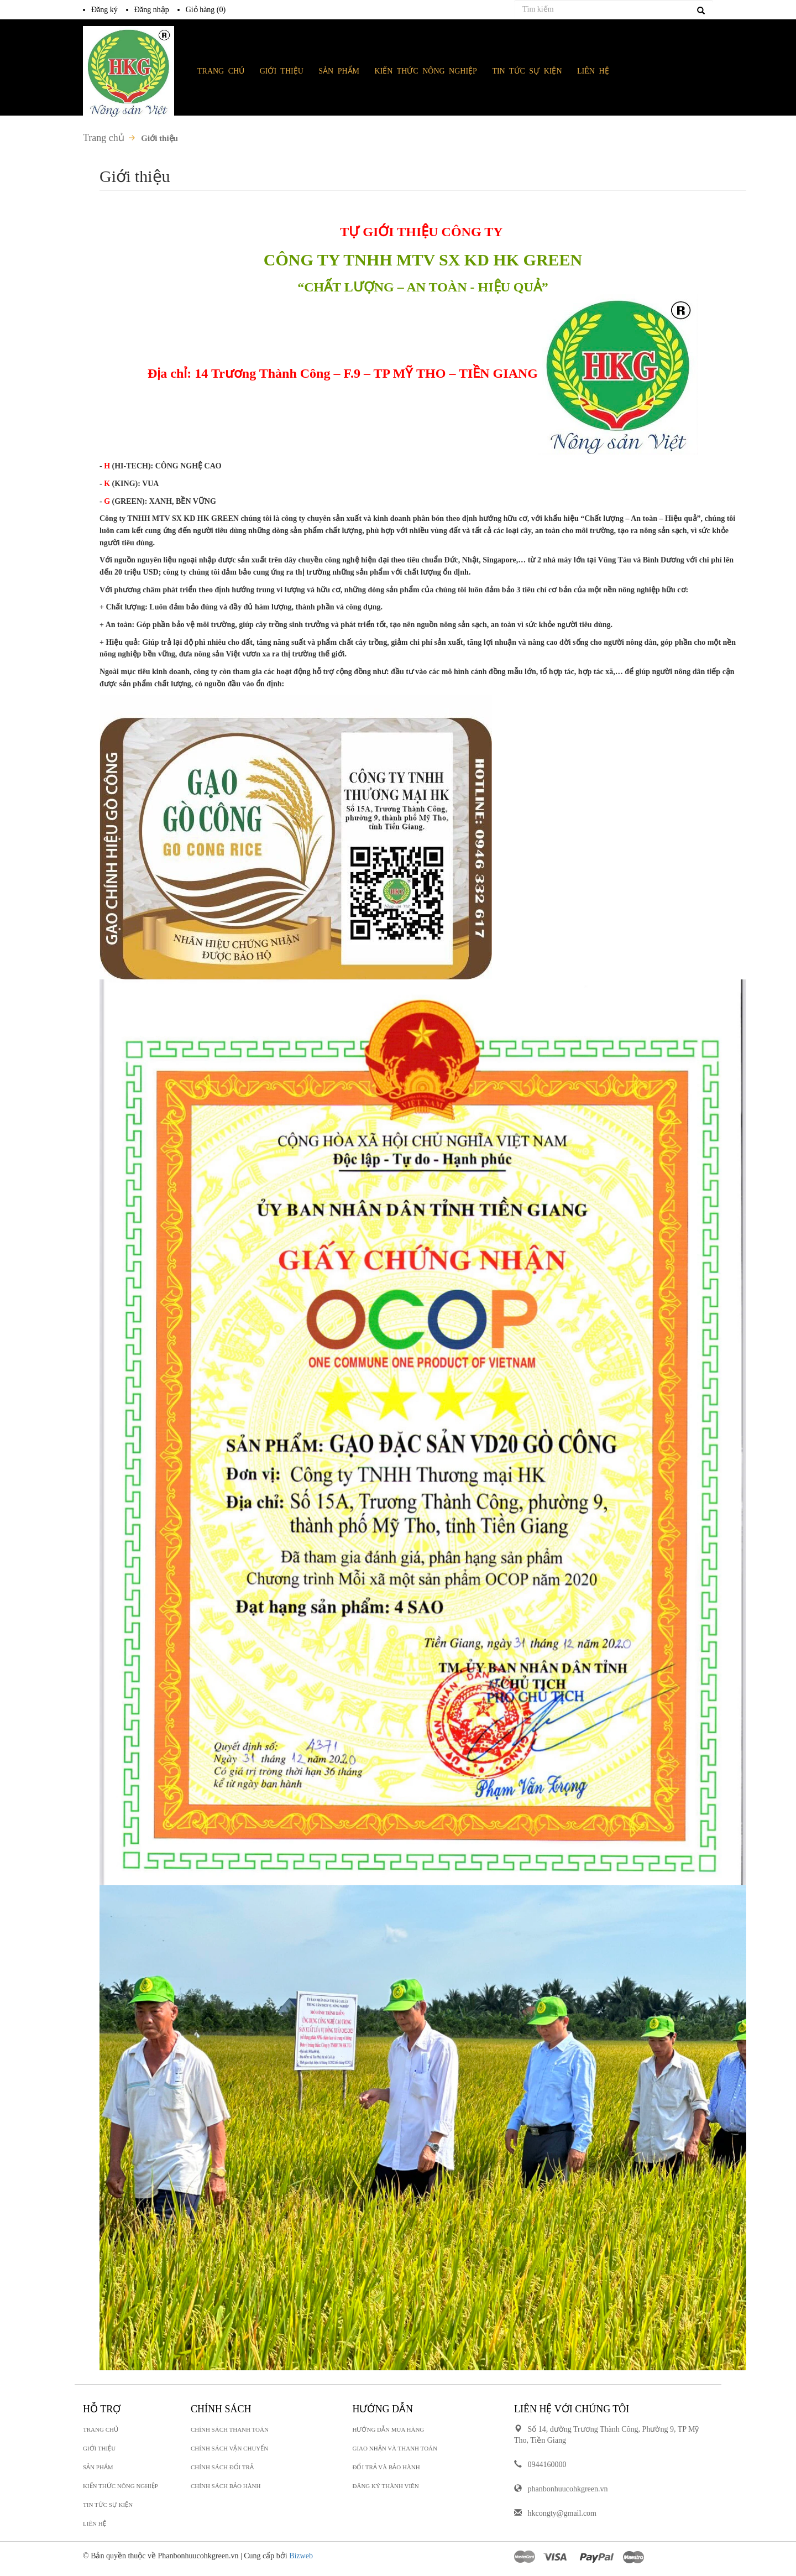 This screenshot has width=796, height=2576. Describe the element at coordinates (103, 137) in the screenshot. I see `Trang chủ` at that location.